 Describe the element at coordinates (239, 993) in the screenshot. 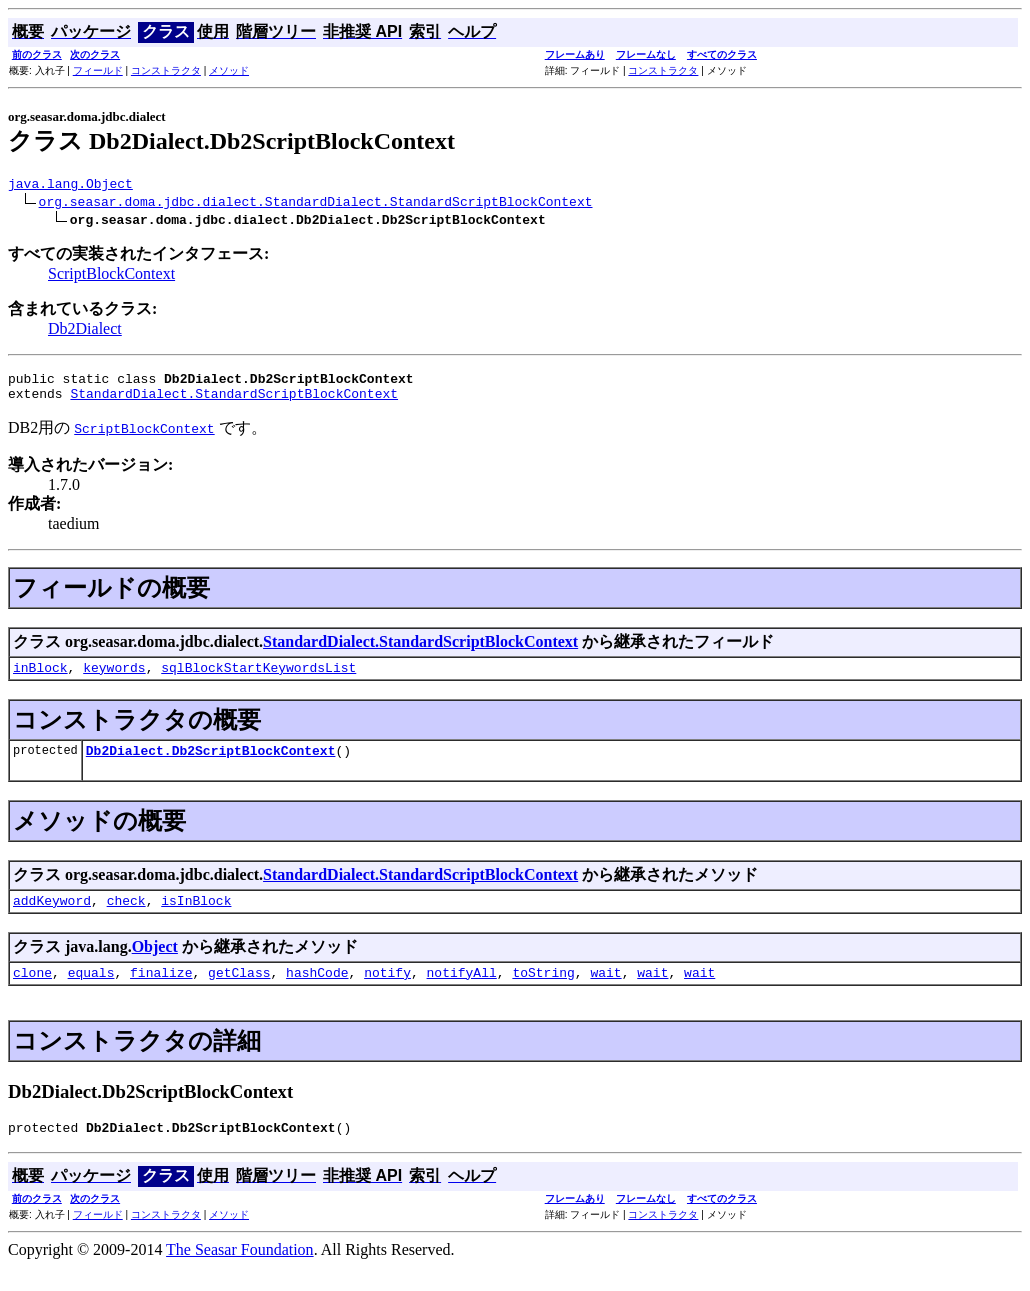

I see `getClass` at that location.